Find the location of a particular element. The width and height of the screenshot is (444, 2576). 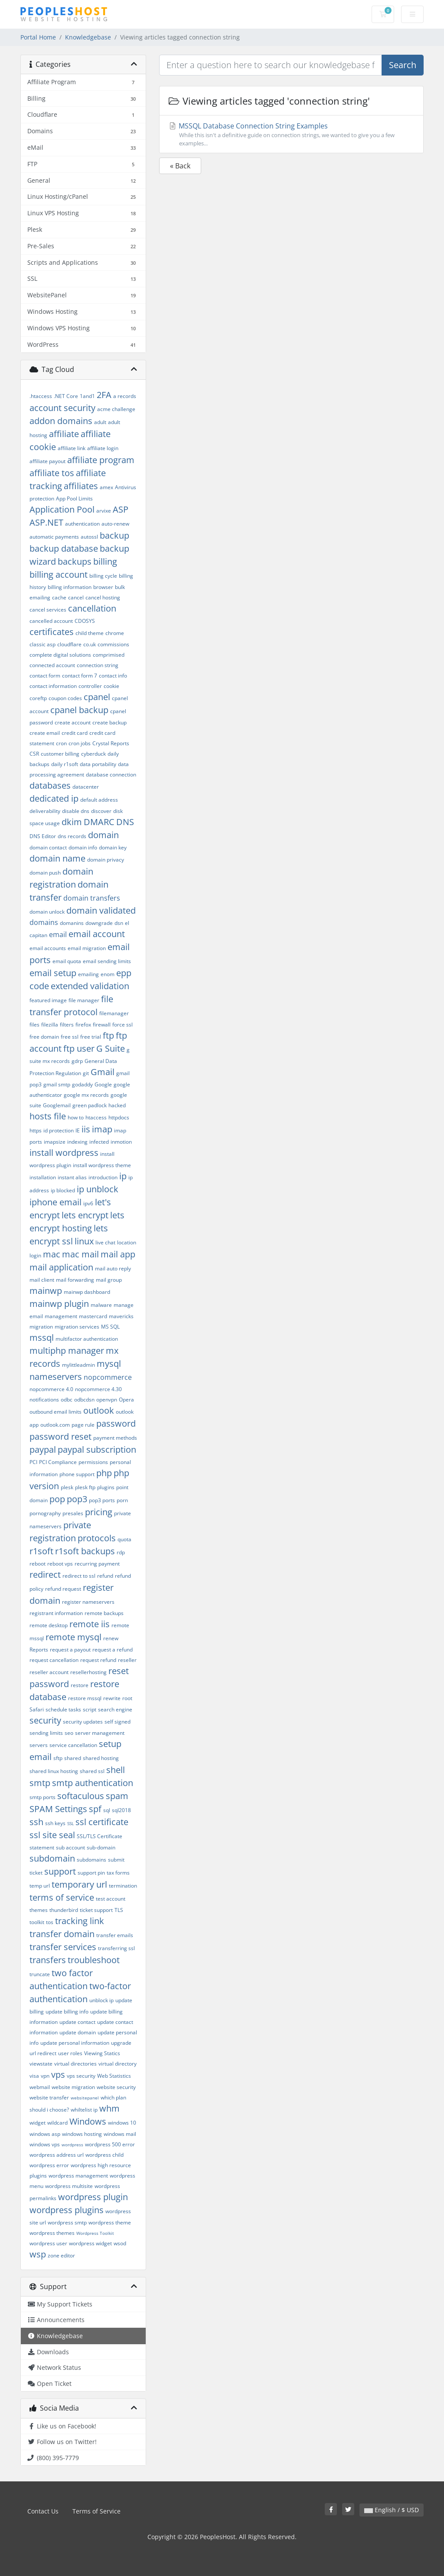

domain info is located at coordinates (83, 847).